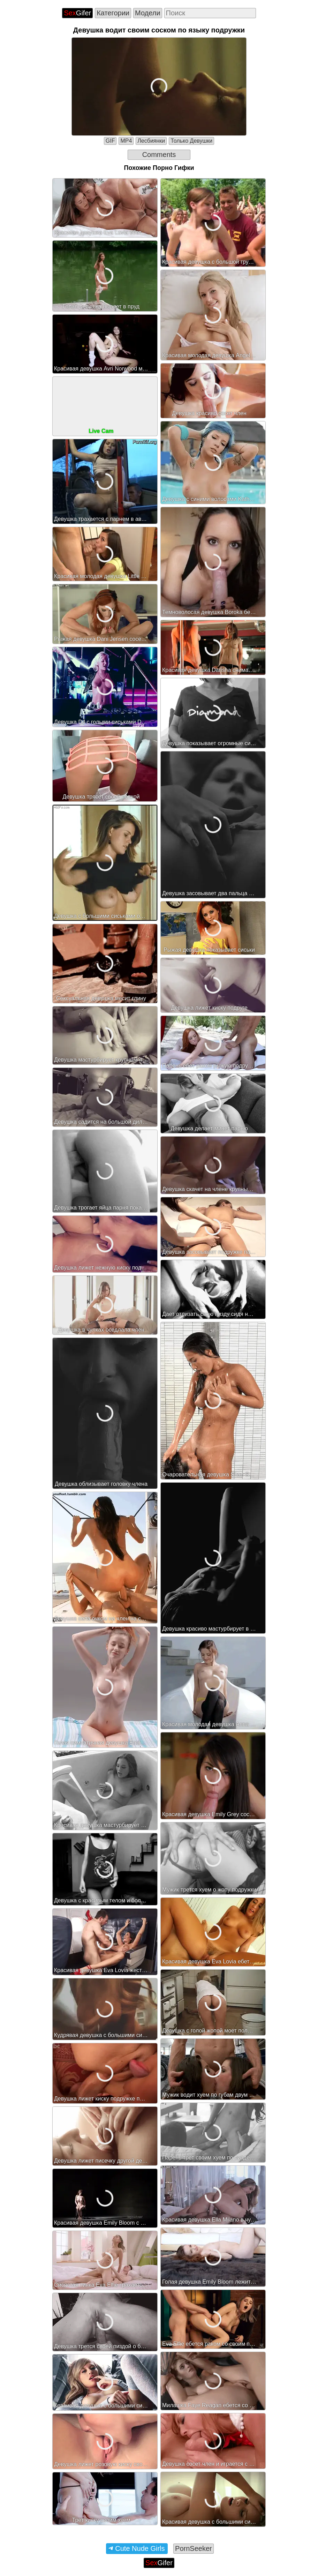 Image resolution: width=318 pixels, height=2576 pixels. I want to click on GIF, so click(110, 141).